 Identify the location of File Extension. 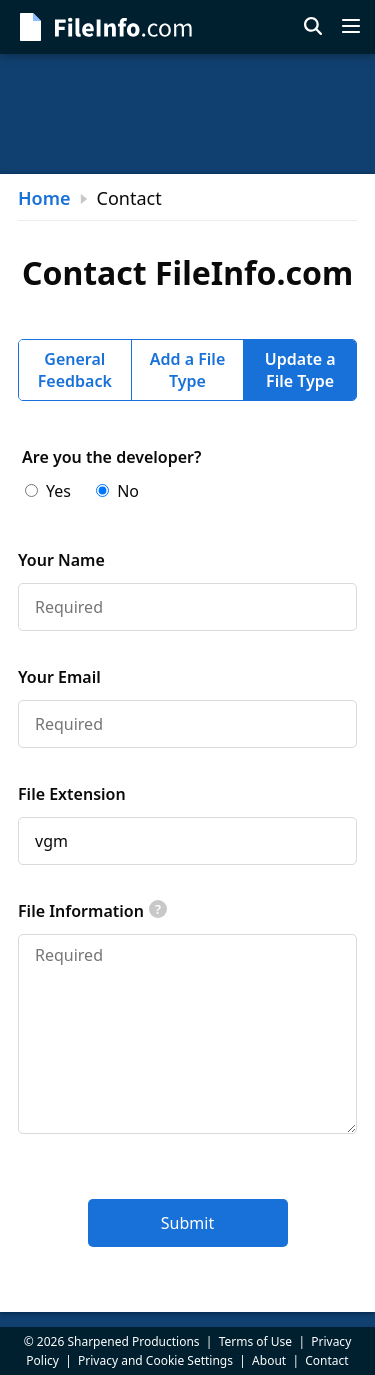
(72, 794).